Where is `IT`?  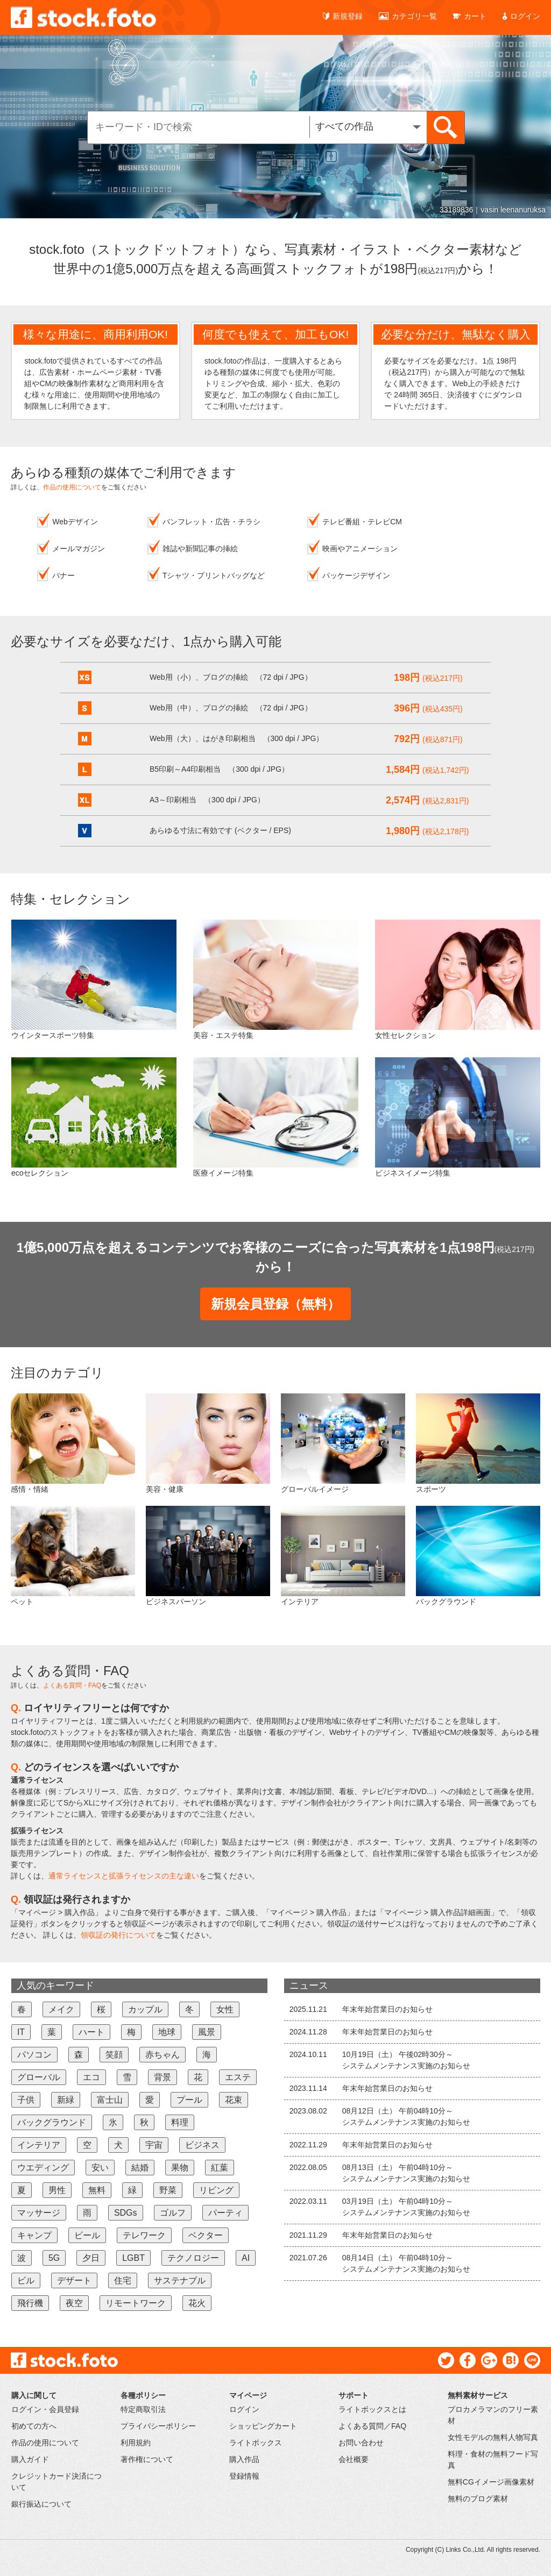 IT is located at coordinates (21, 2032).